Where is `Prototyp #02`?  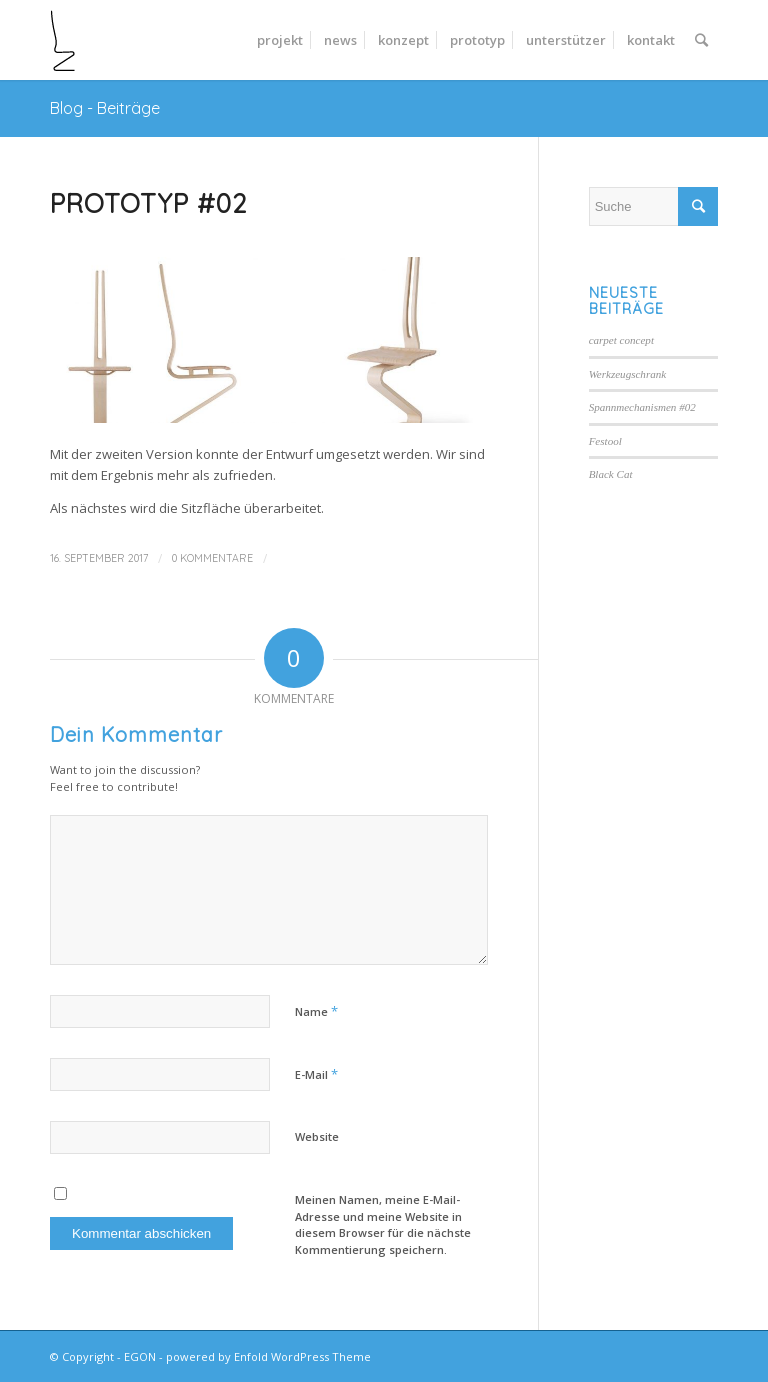
Prototyp #02 is located at coordinates (148, 203).